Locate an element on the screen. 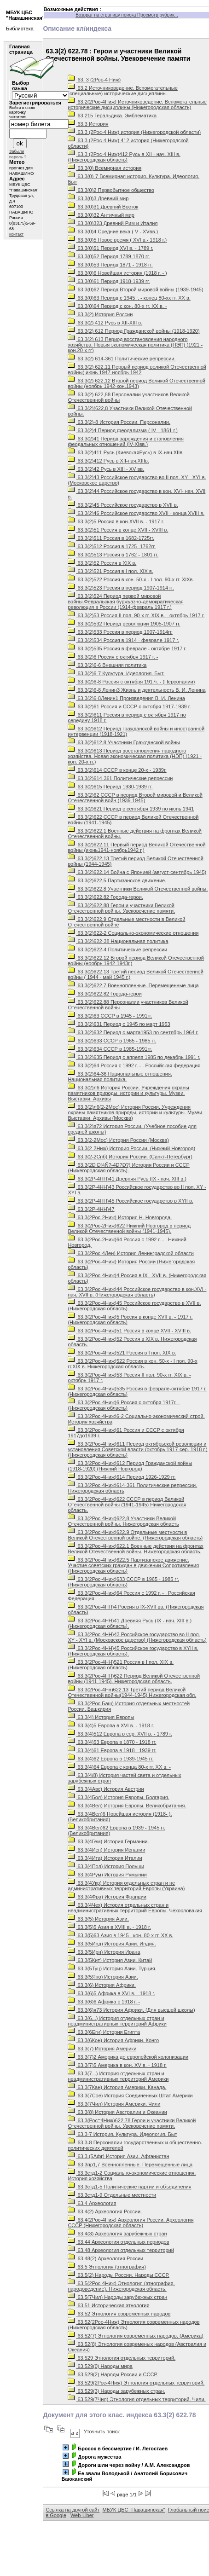 This screenshot has width=209, height=2576. 63.3стд1-9 Отдельные местности is located at coordinates (112, 2195).